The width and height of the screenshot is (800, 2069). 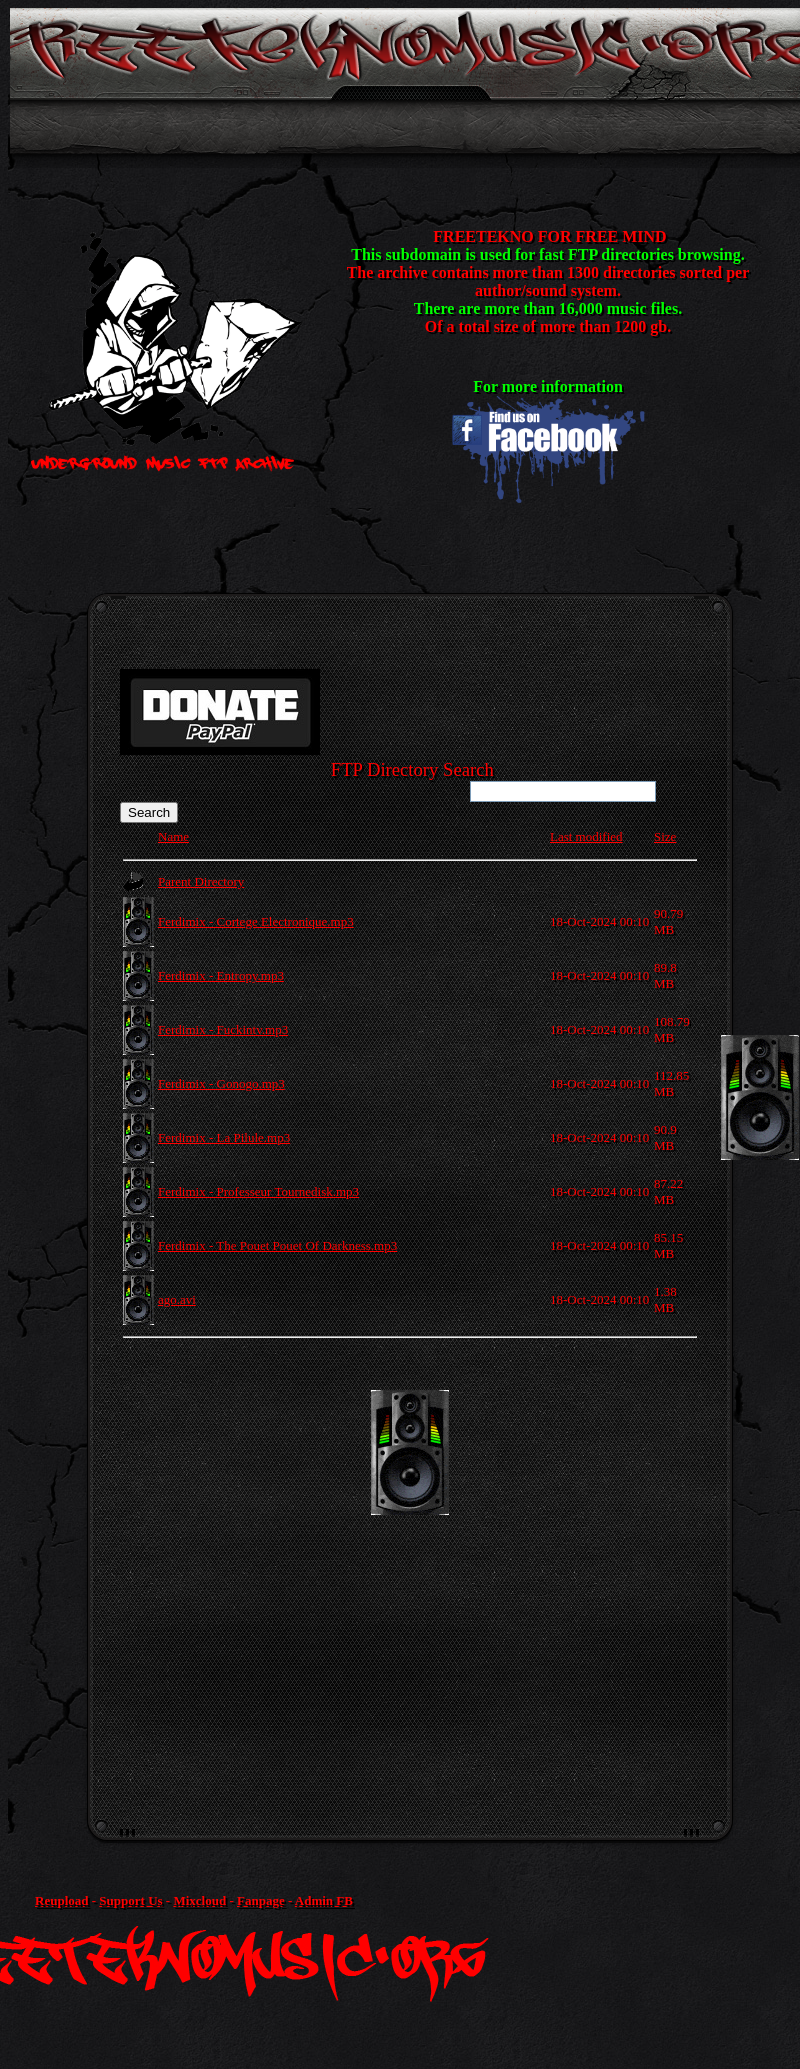 What do you see at coordinates (665, 836) in the screenshot?
I see `Size` at bounding box center [665, 836].